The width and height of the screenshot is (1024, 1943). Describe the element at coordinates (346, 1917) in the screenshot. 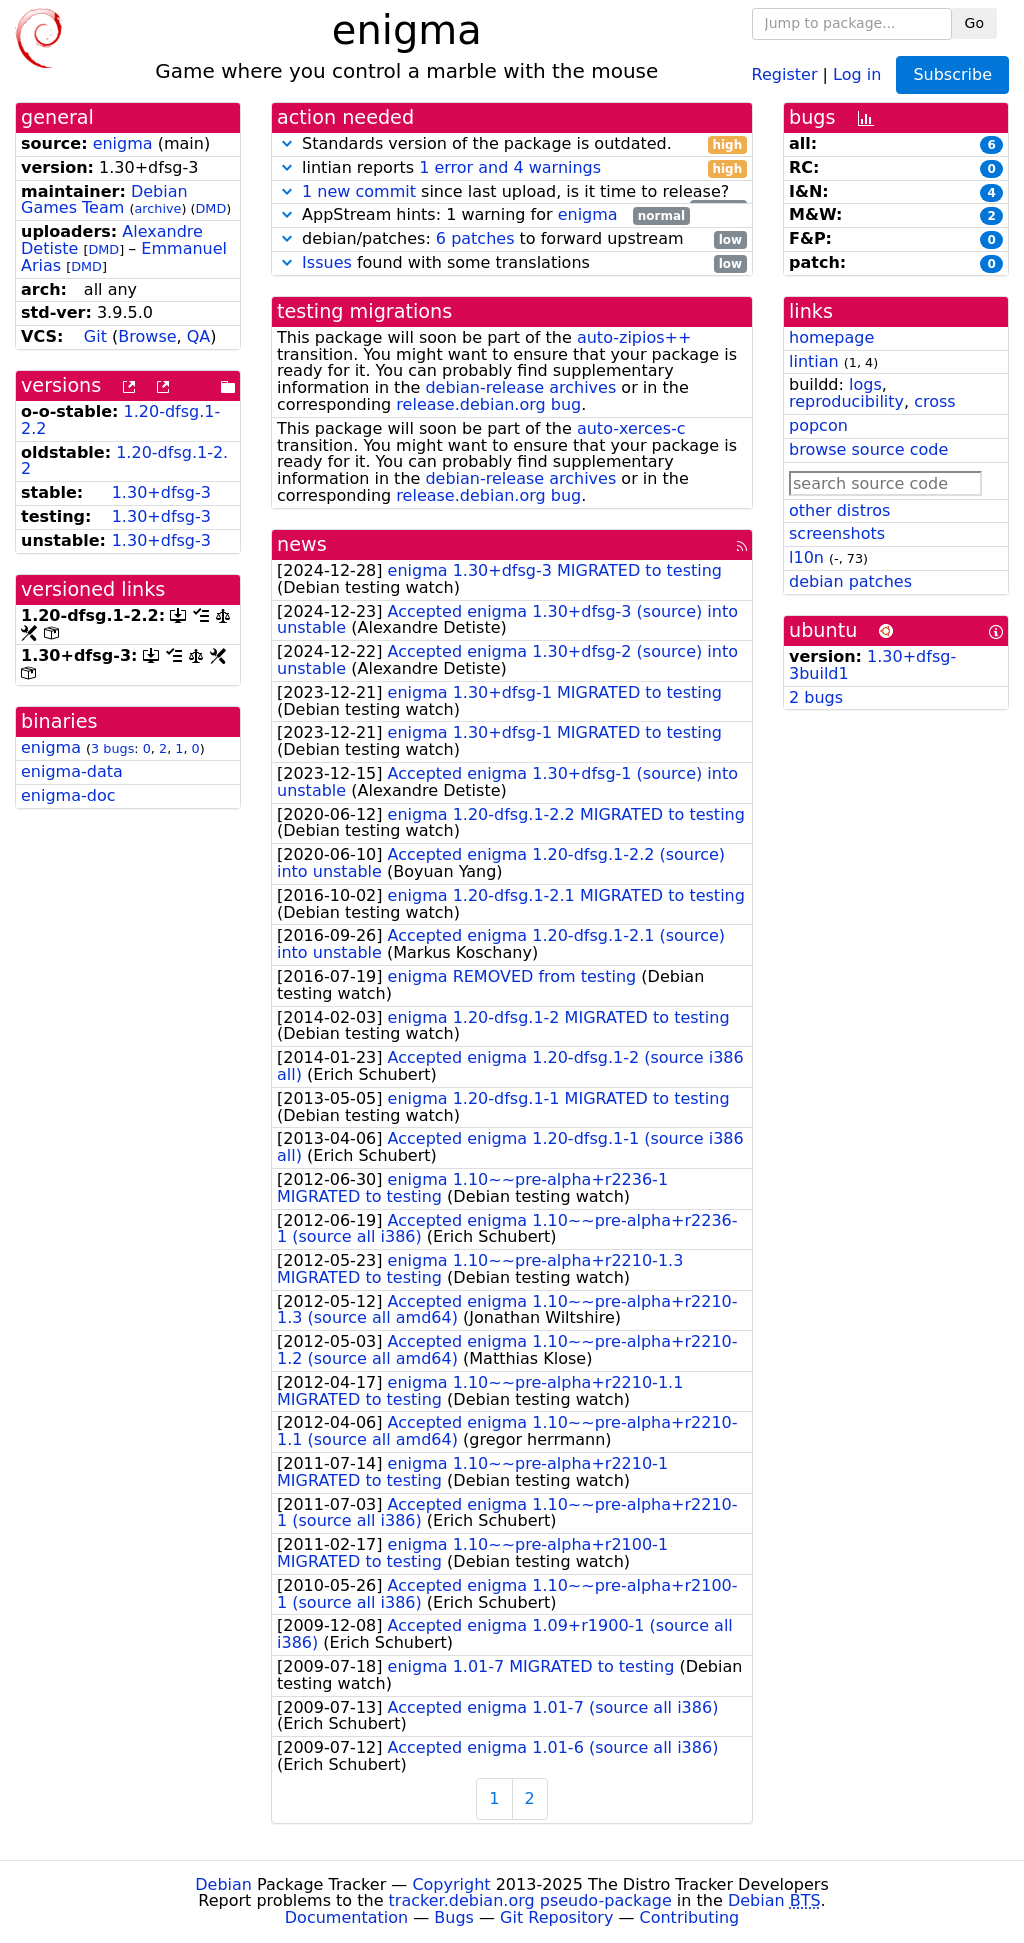

I see `Documentation` at that location.